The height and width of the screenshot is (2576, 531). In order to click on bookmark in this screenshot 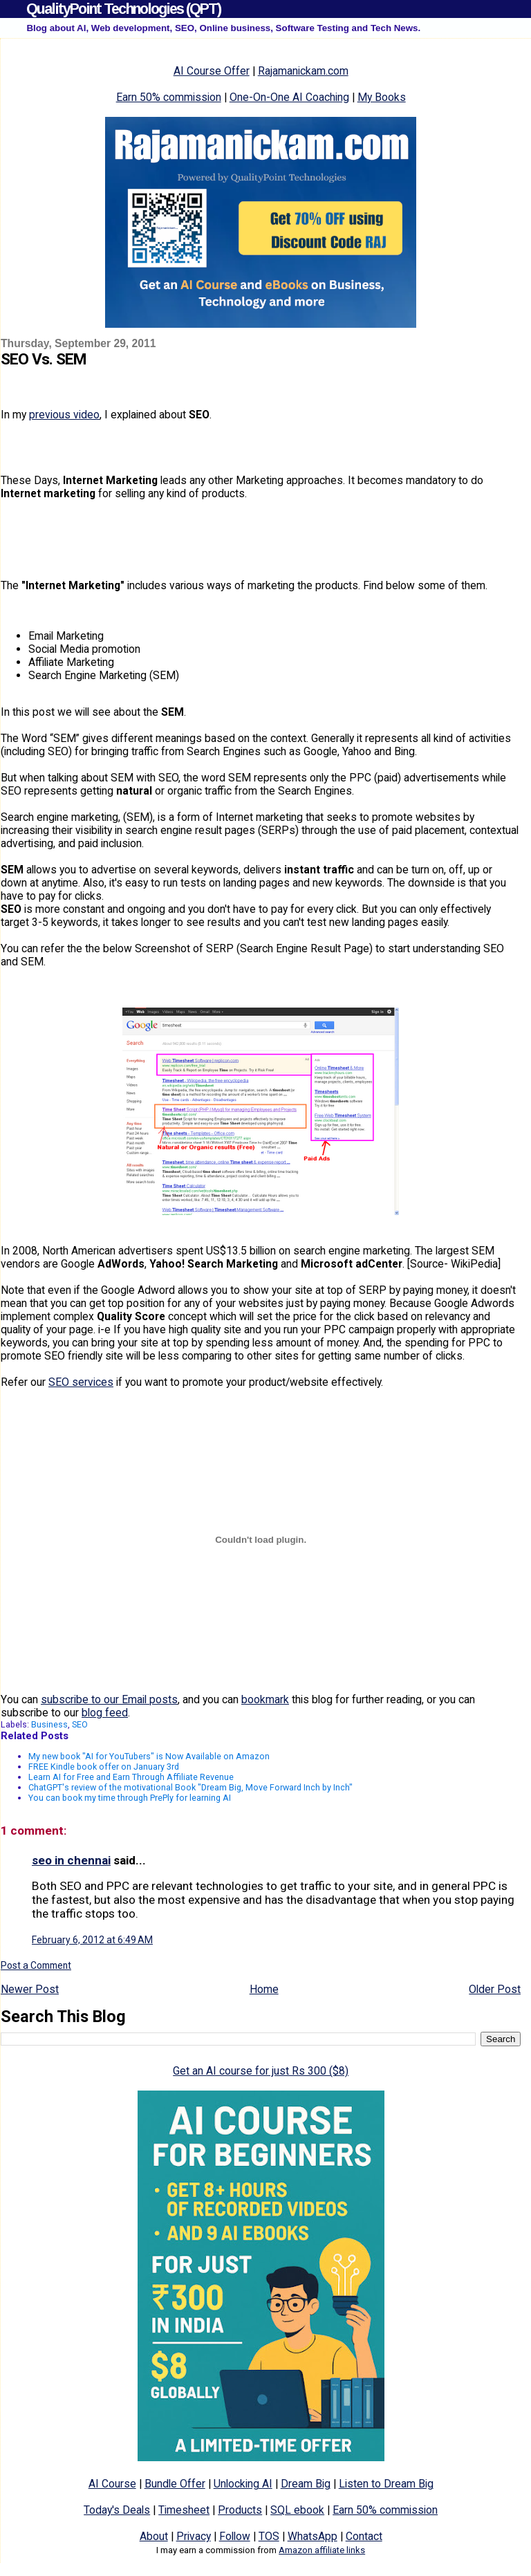, I will do `click(265, 1699)`.